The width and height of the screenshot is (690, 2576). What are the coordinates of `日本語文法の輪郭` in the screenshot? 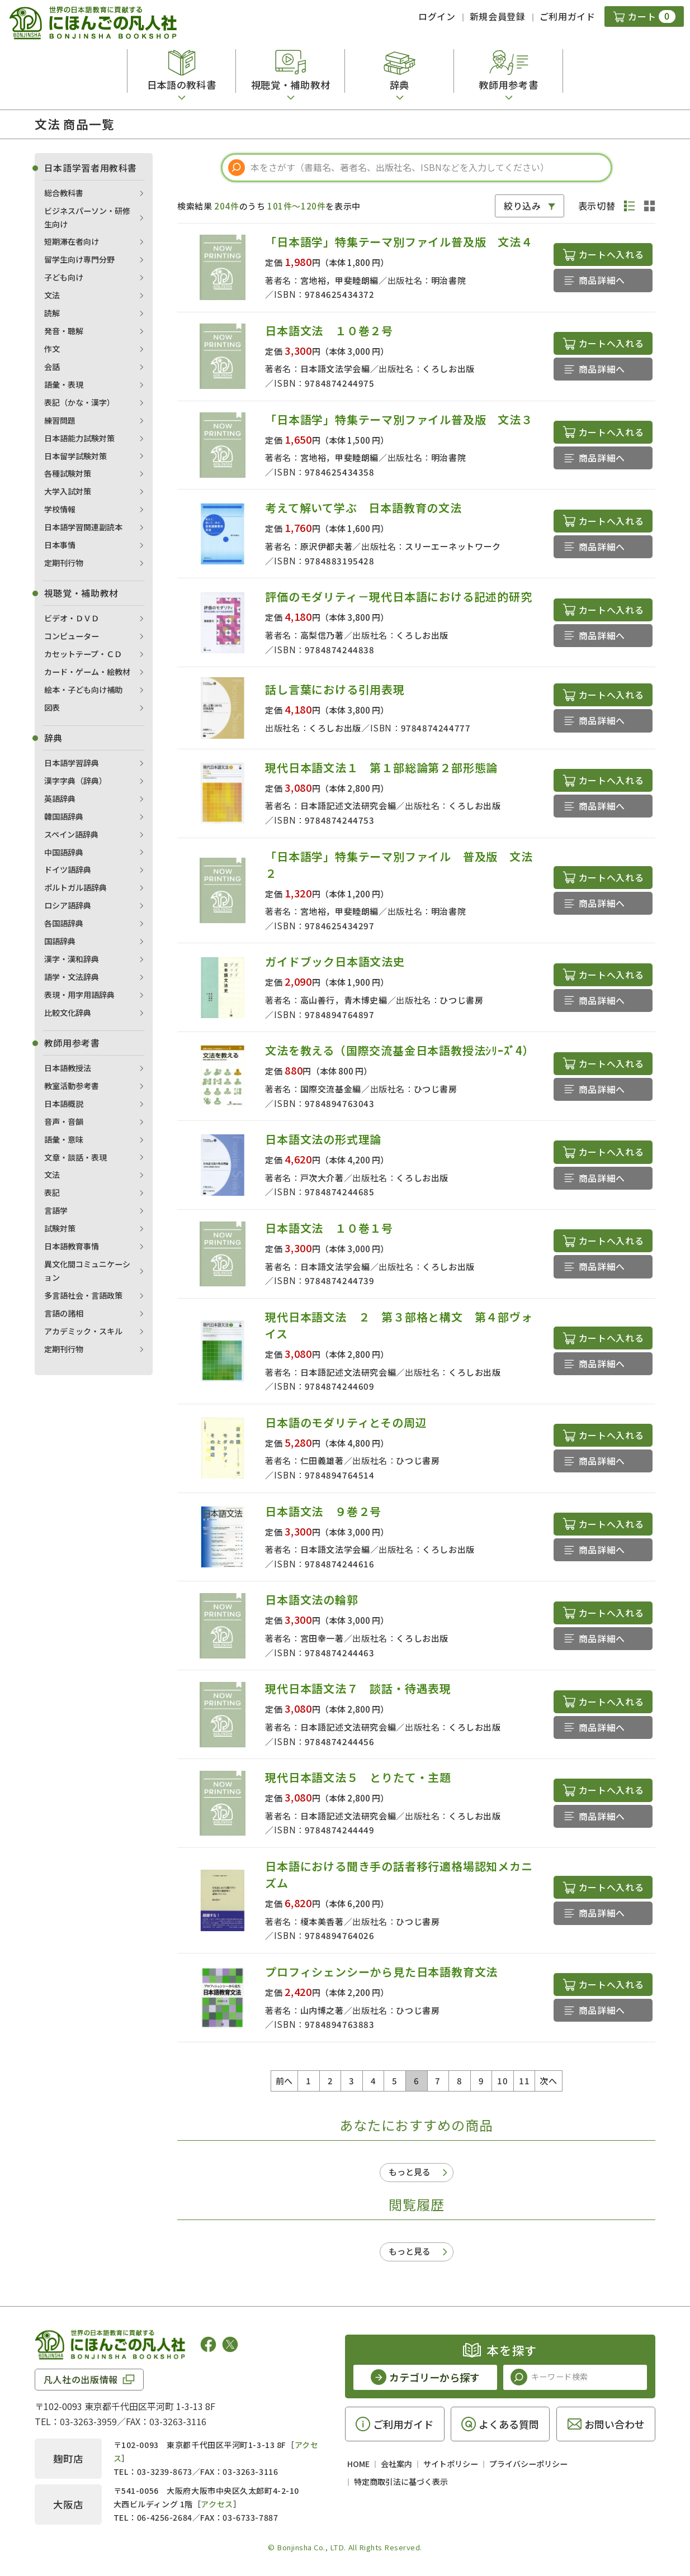 It's located at (311, 1599).